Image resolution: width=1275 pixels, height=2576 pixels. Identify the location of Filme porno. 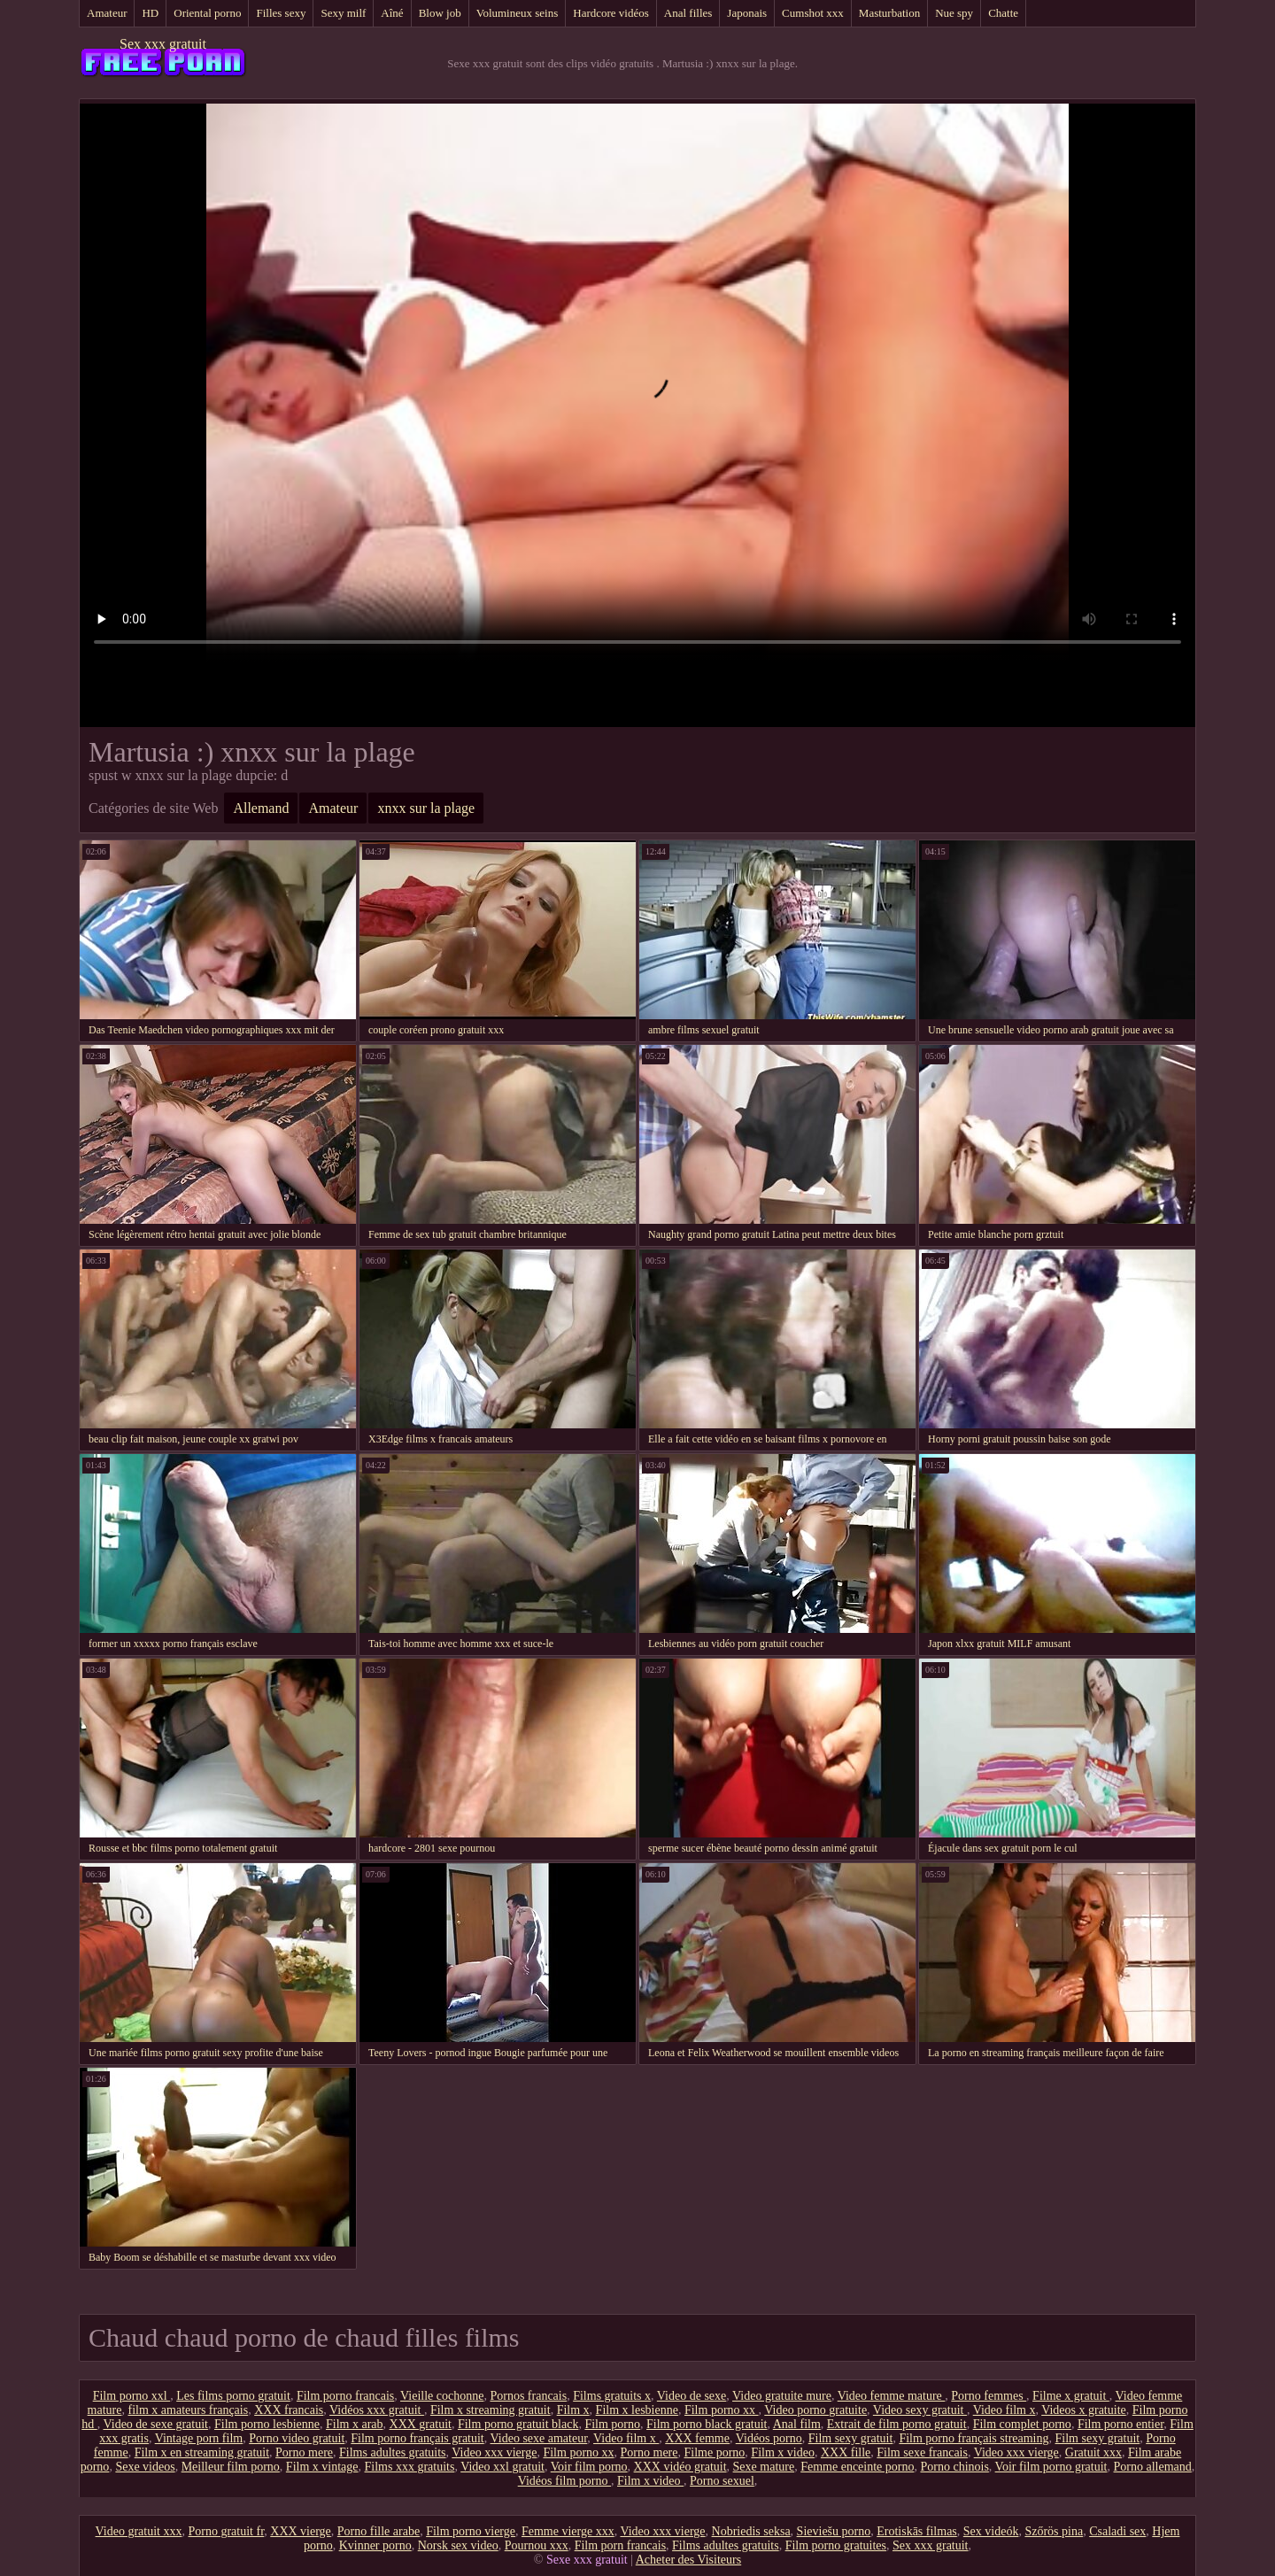
(715, 2452).